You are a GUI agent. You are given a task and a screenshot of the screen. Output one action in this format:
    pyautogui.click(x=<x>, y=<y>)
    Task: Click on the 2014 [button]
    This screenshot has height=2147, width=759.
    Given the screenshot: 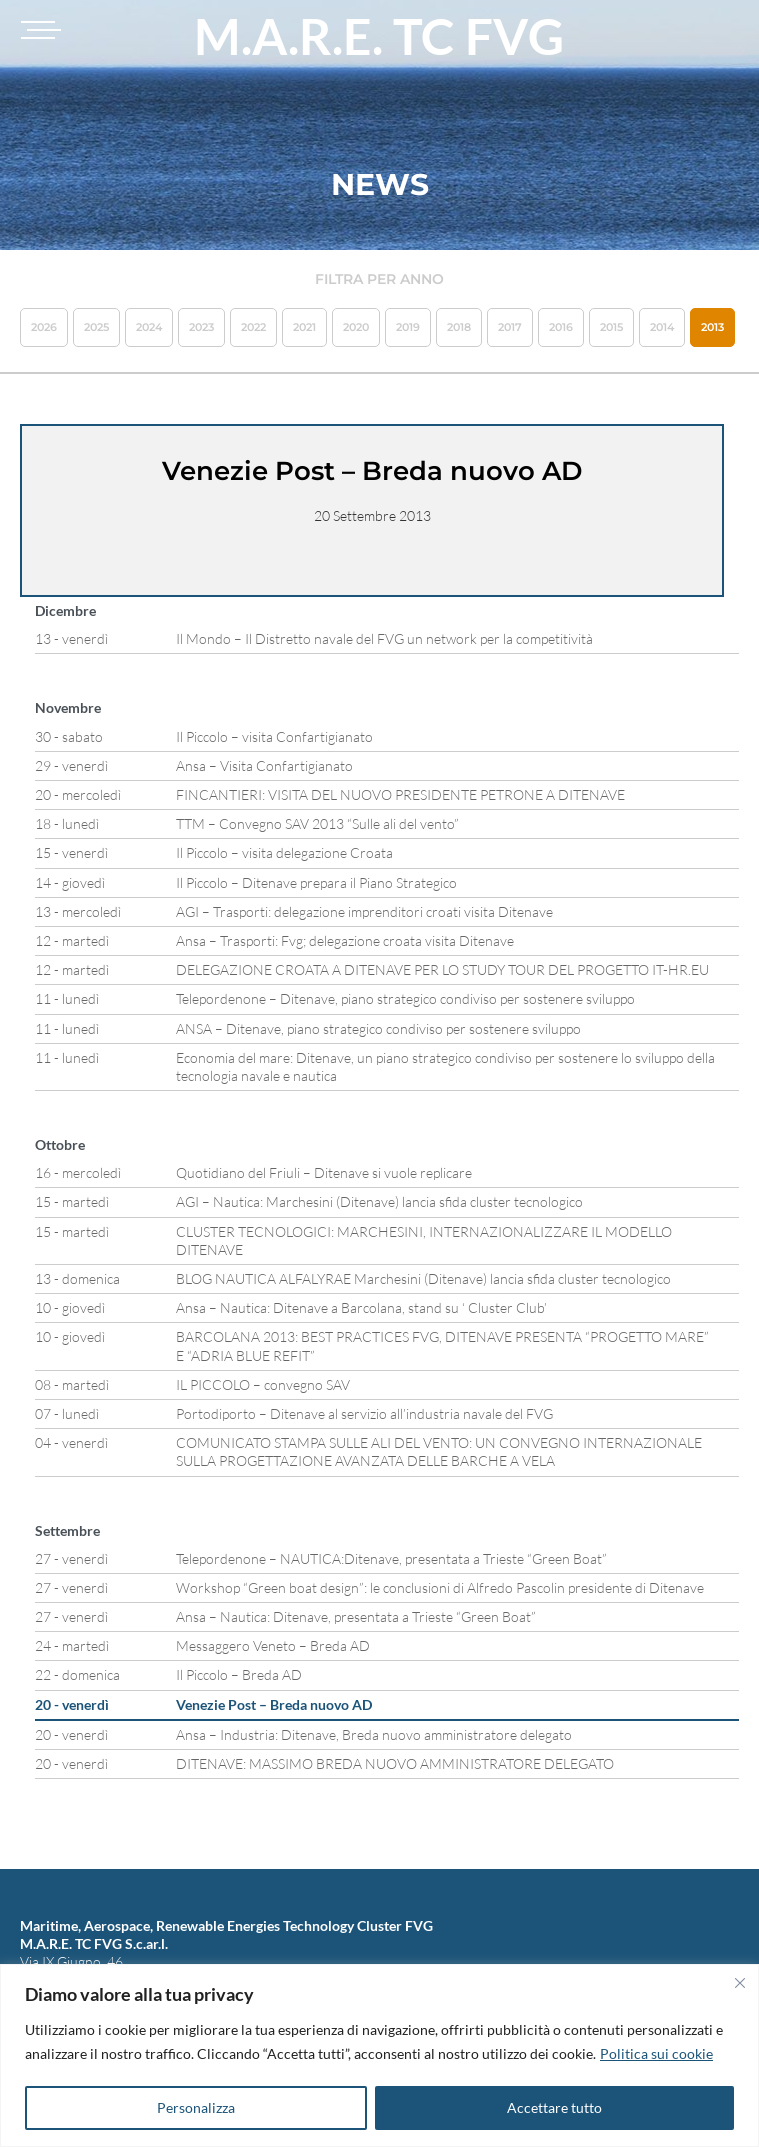 What is the action you would take?
    pyautogui.click(x=662, y=327)
    